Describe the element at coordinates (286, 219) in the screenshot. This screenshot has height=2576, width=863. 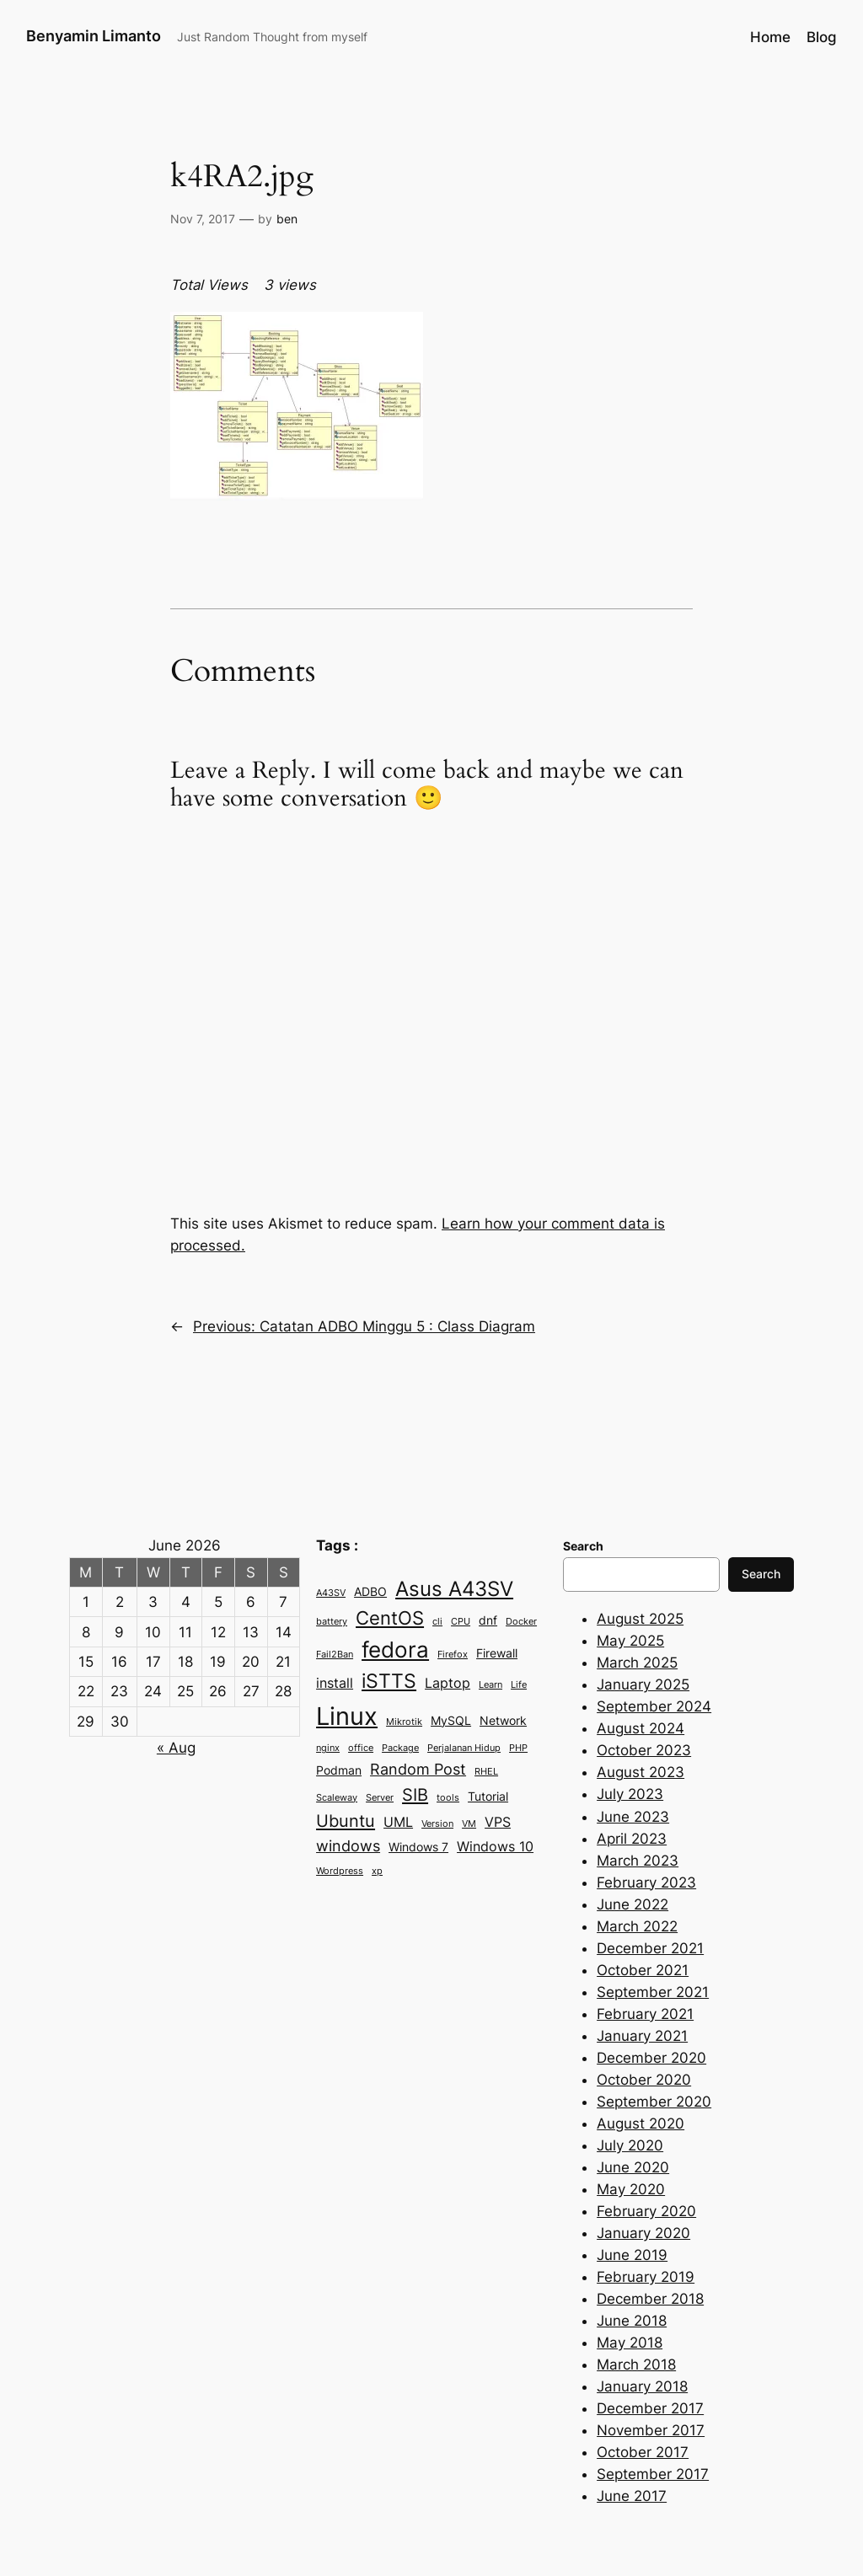
I see `ben` at that location.